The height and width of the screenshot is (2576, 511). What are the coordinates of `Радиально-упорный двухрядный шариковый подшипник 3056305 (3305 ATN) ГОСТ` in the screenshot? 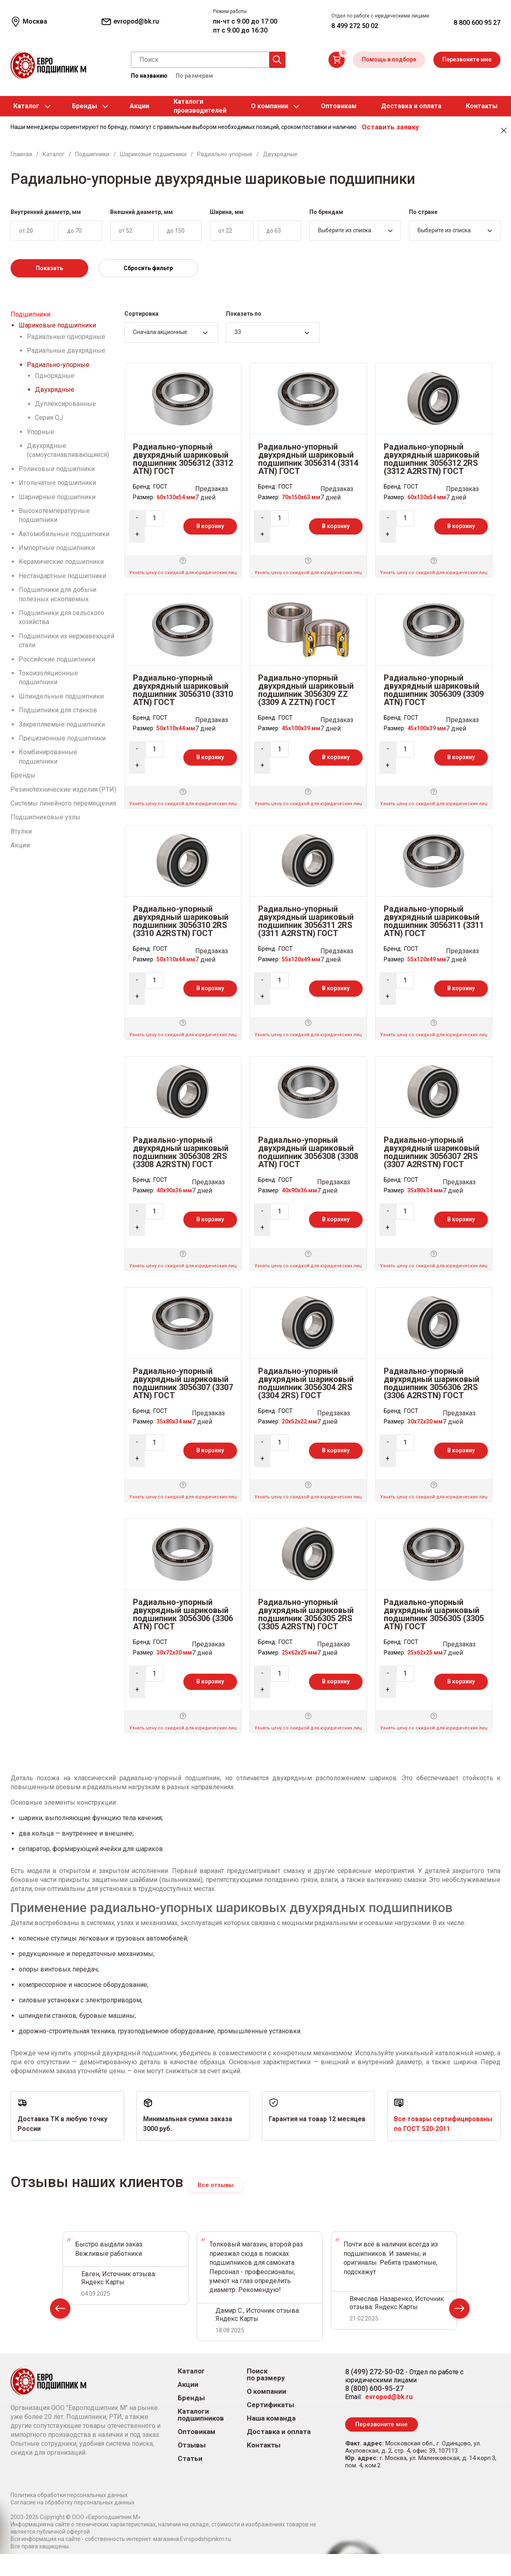 It's located at (434, 1614).